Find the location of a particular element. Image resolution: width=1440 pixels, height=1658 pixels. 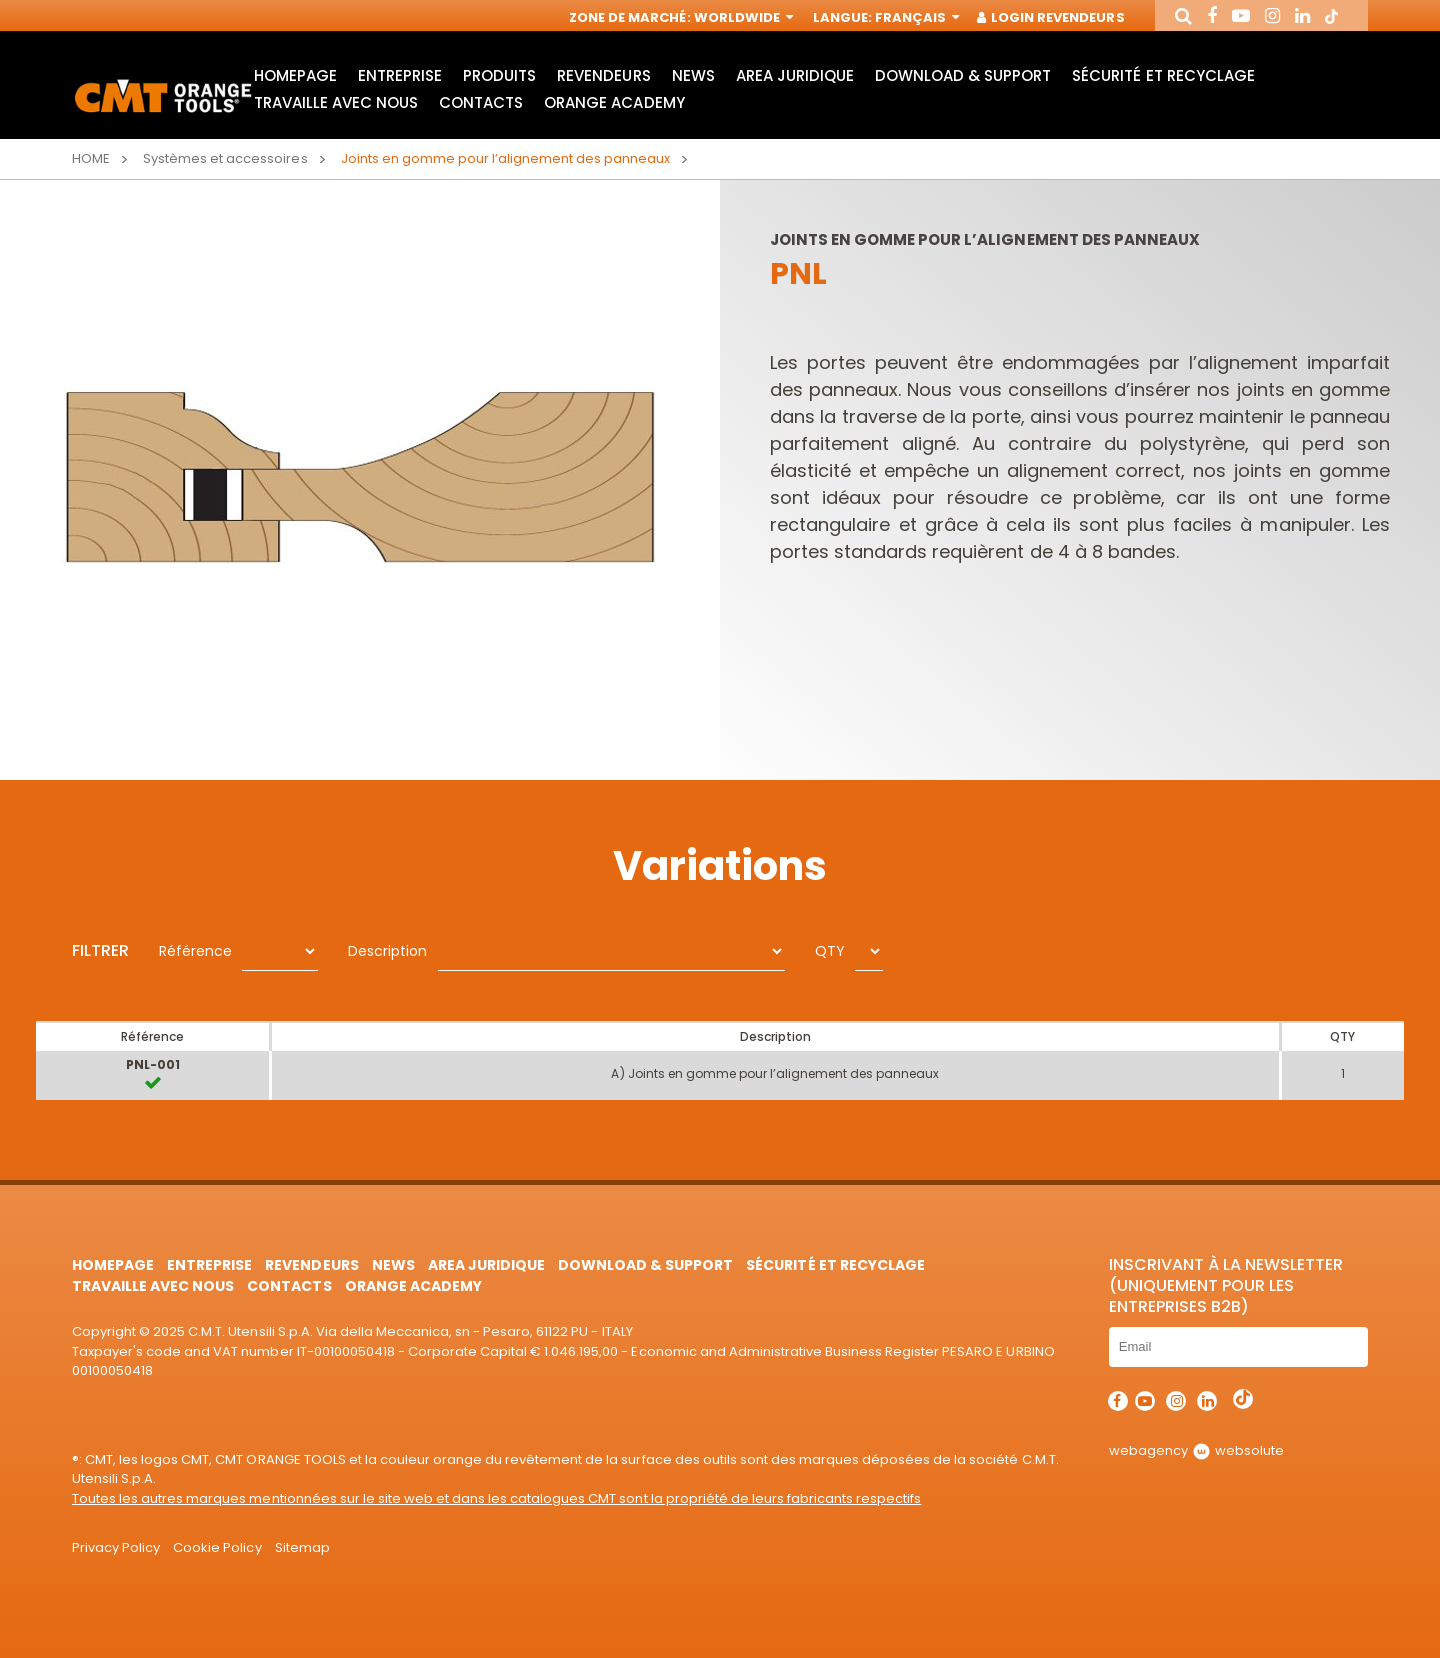

Cookie Policy is located at coordinates (217, 1547).